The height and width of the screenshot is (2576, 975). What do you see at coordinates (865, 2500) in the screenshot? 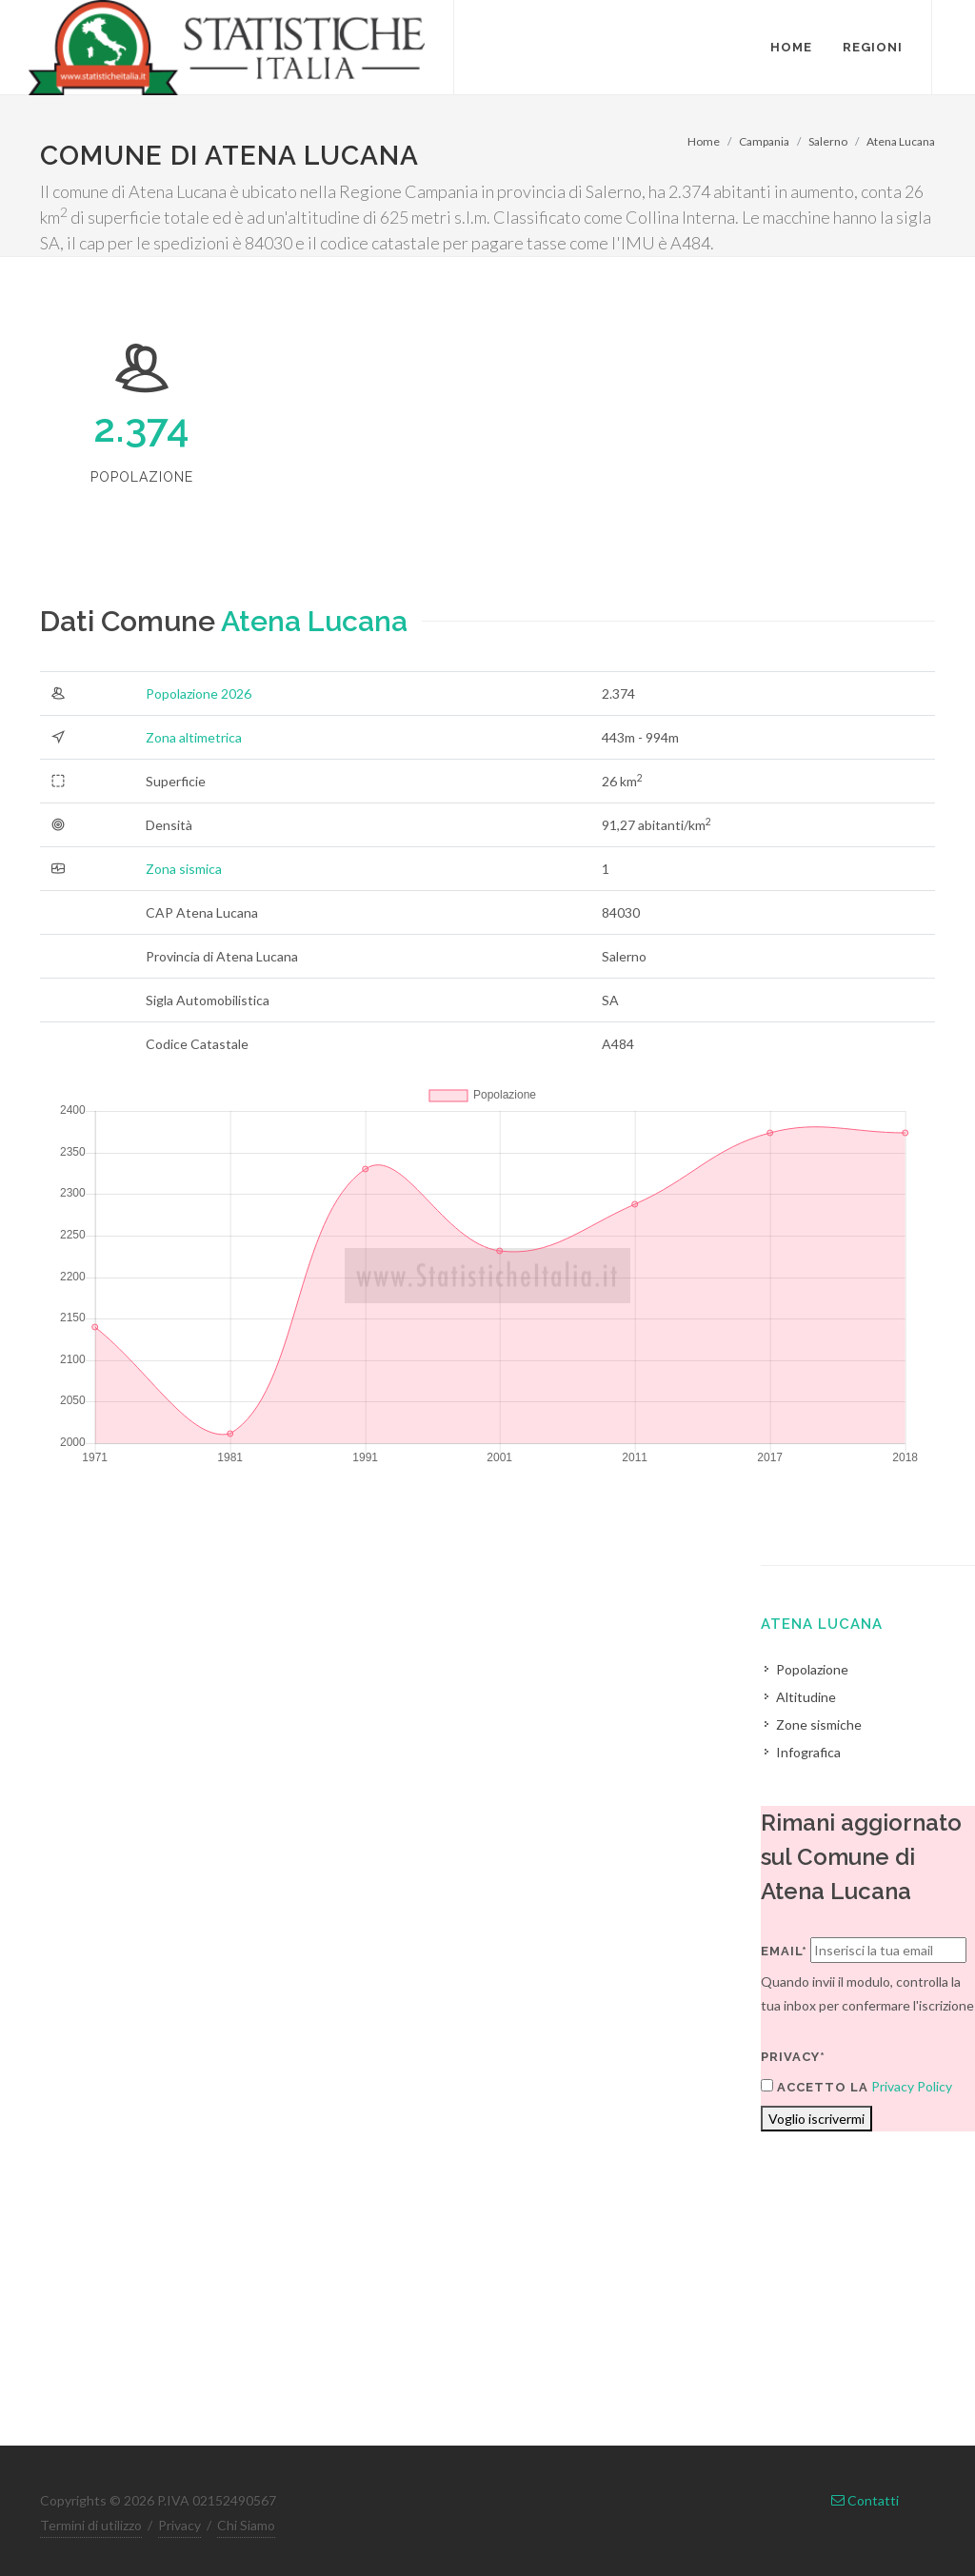
I see `Contatti` at bounding box center [865, 2500].